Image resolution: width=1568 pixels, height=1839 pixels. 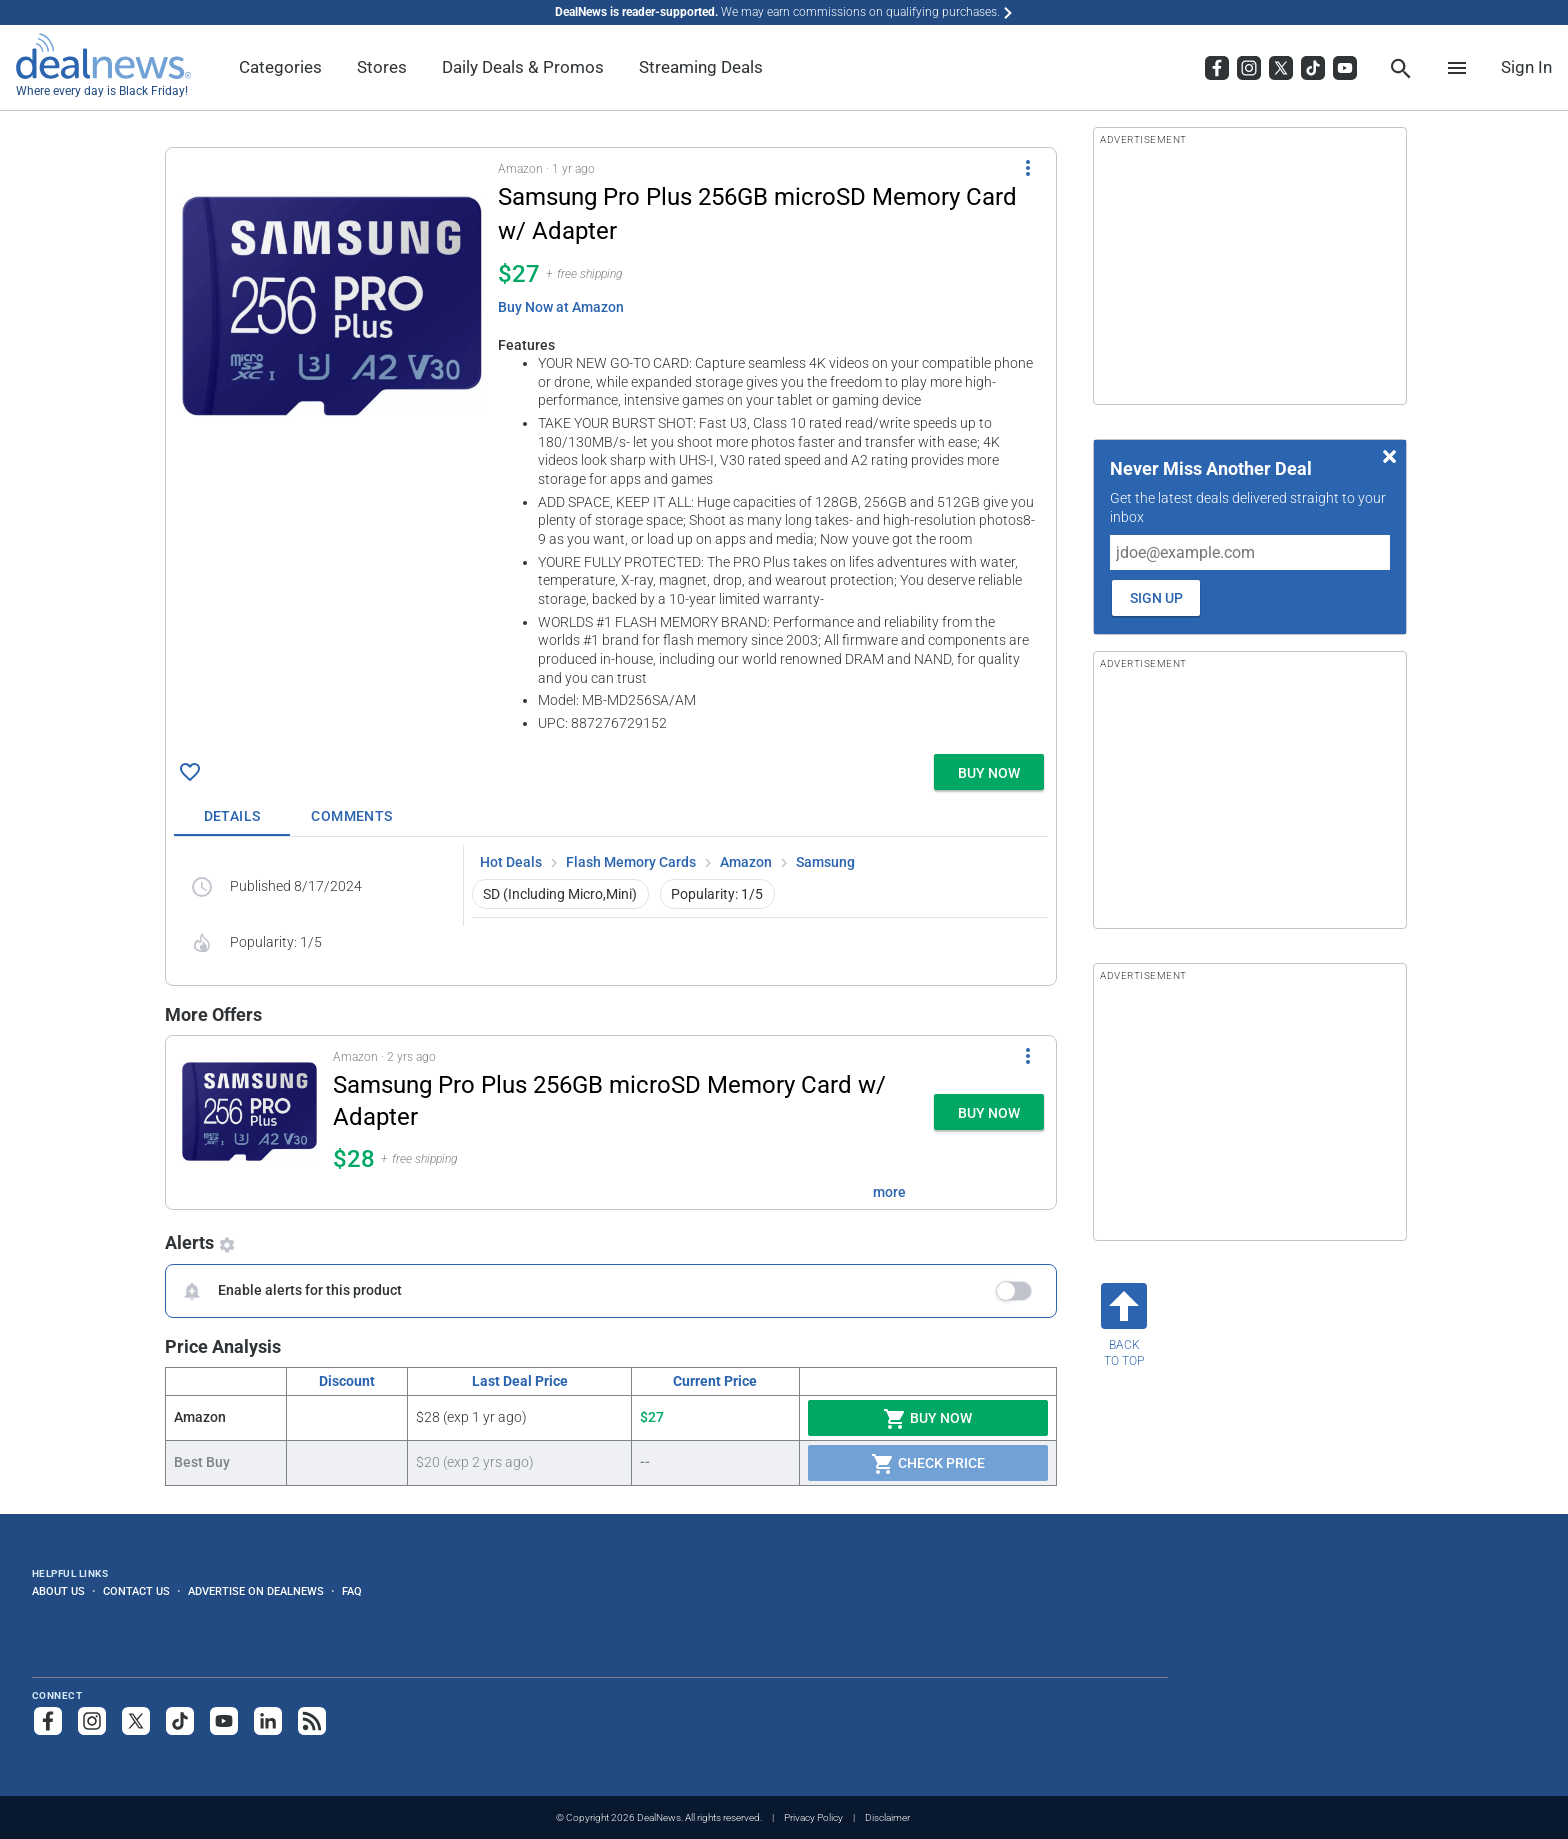 What do you see at coordinates (717, 894) in the screenshot?
I see `Popularity: 1/5 [button]` at bounding box center [717, 894].